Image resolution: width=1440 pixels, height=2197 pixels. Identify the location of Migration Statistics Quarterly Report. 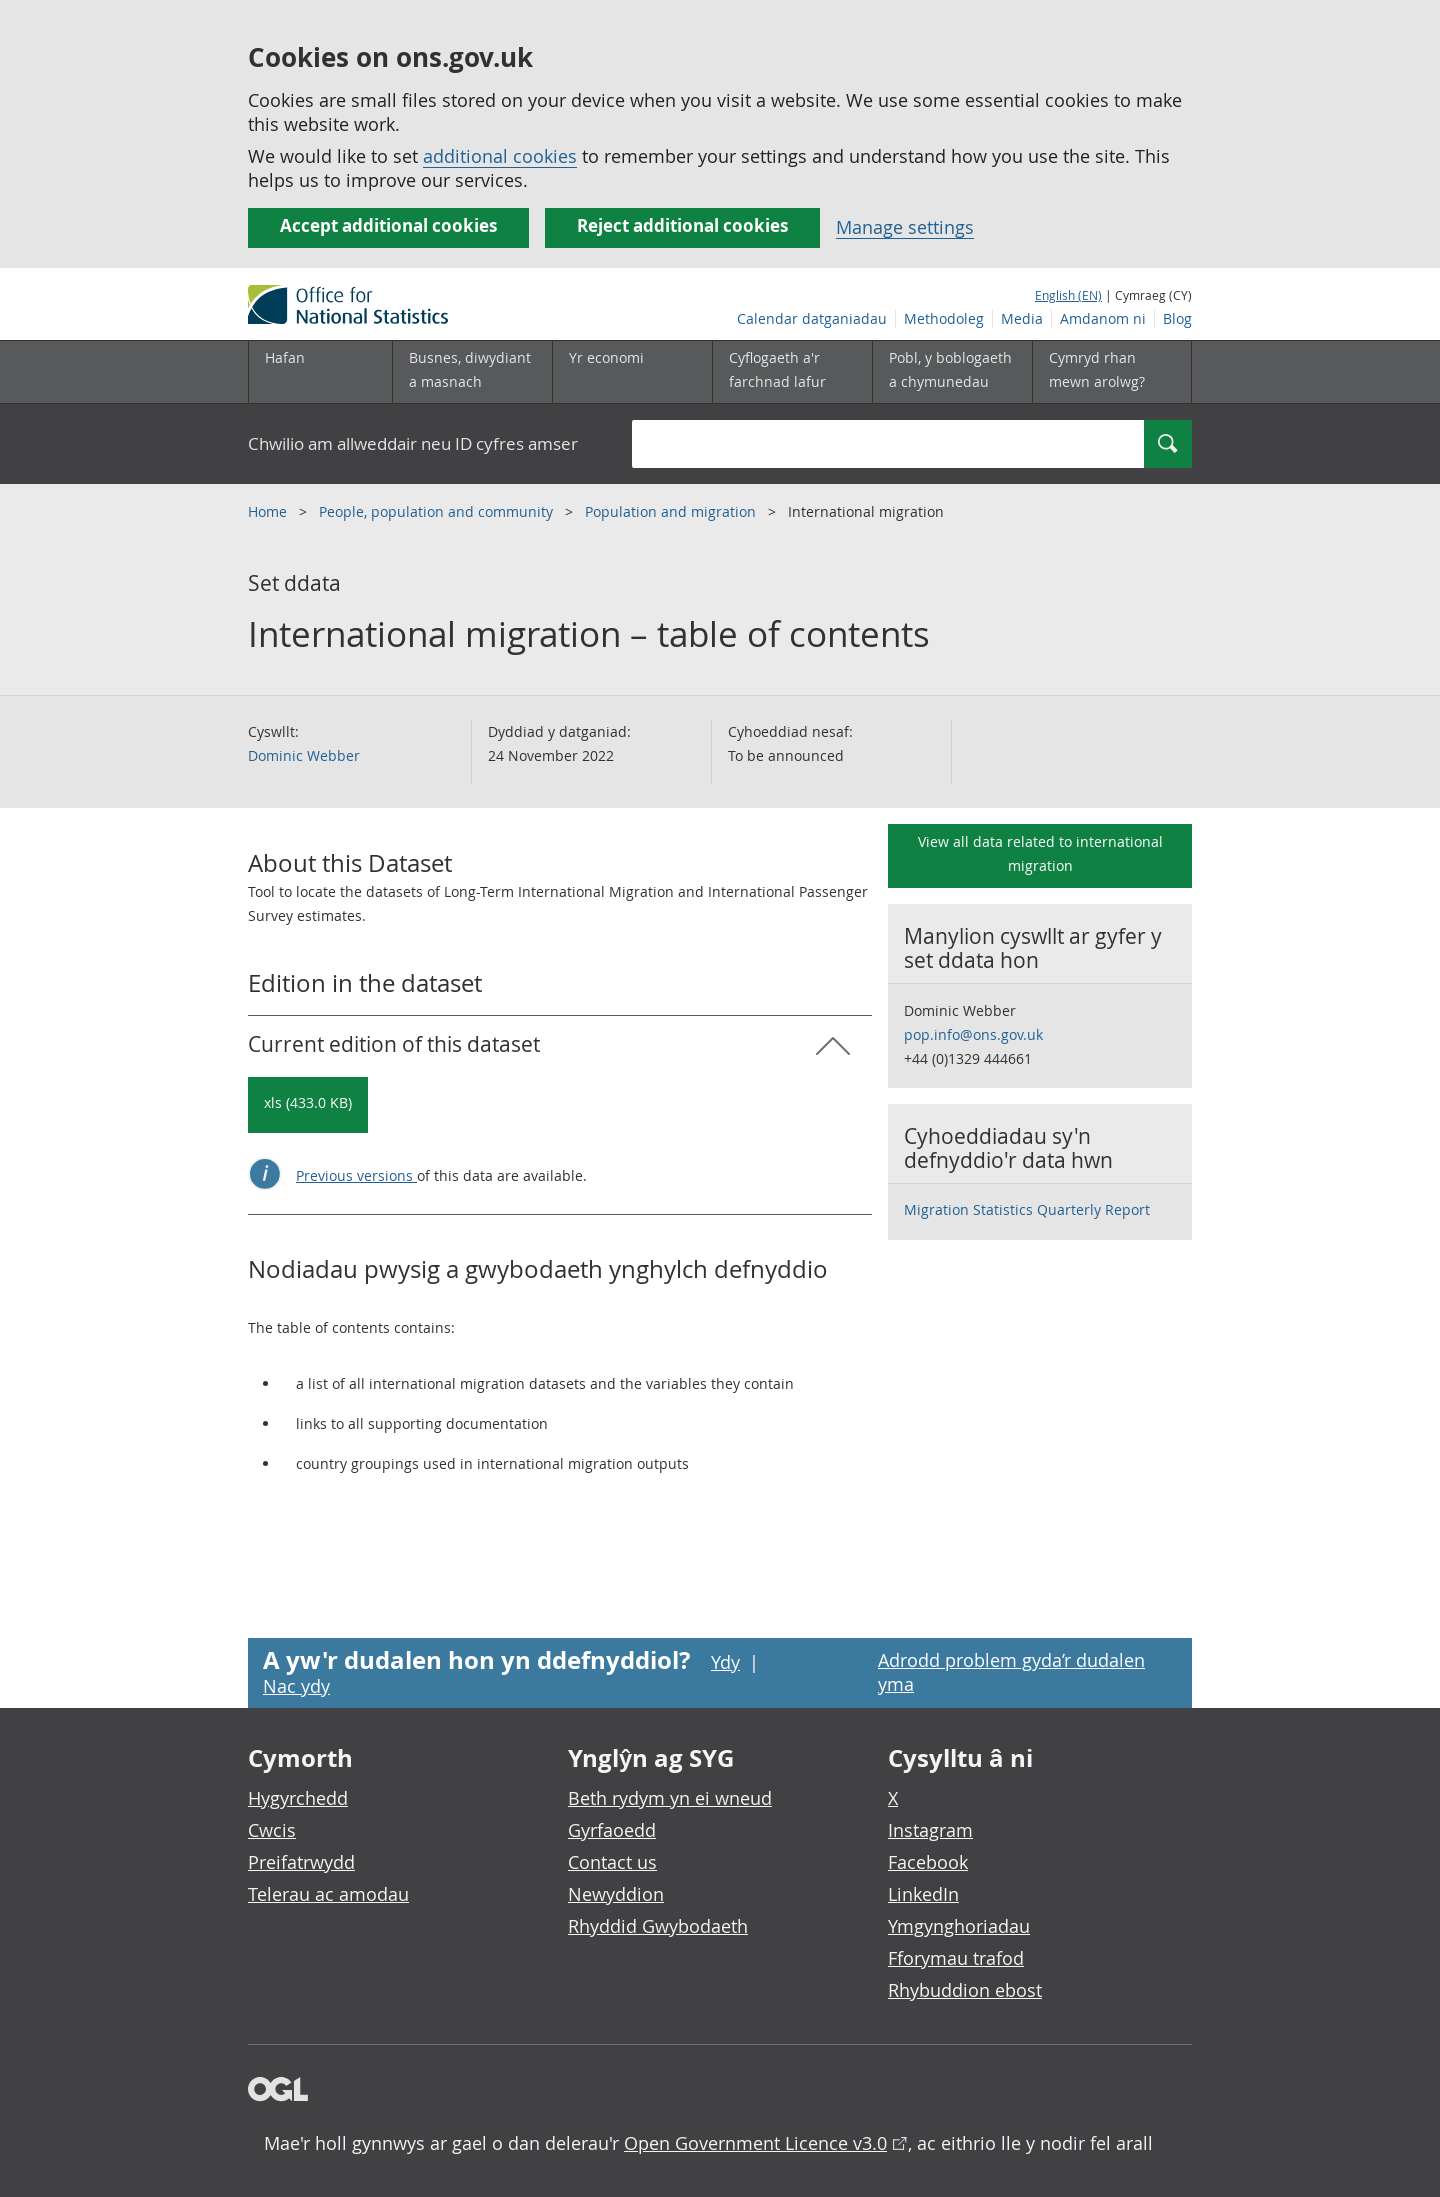
(1027, 1209).